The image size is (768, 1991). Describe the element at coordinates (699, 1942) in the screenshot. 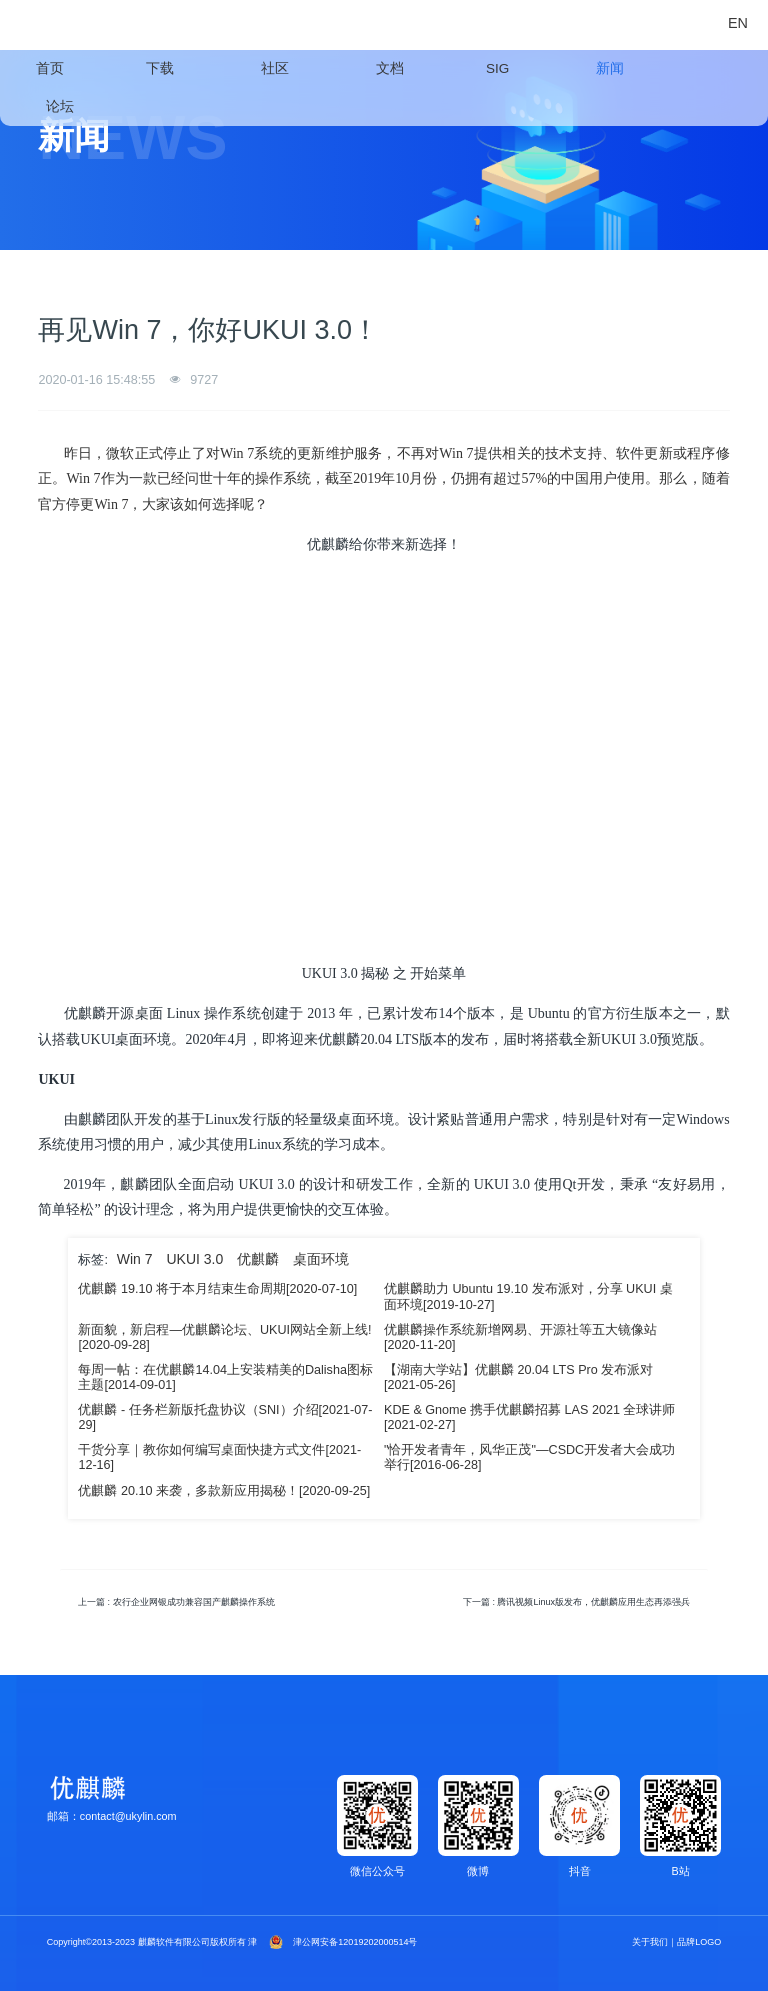

I see `品牌LOGO` at that location.